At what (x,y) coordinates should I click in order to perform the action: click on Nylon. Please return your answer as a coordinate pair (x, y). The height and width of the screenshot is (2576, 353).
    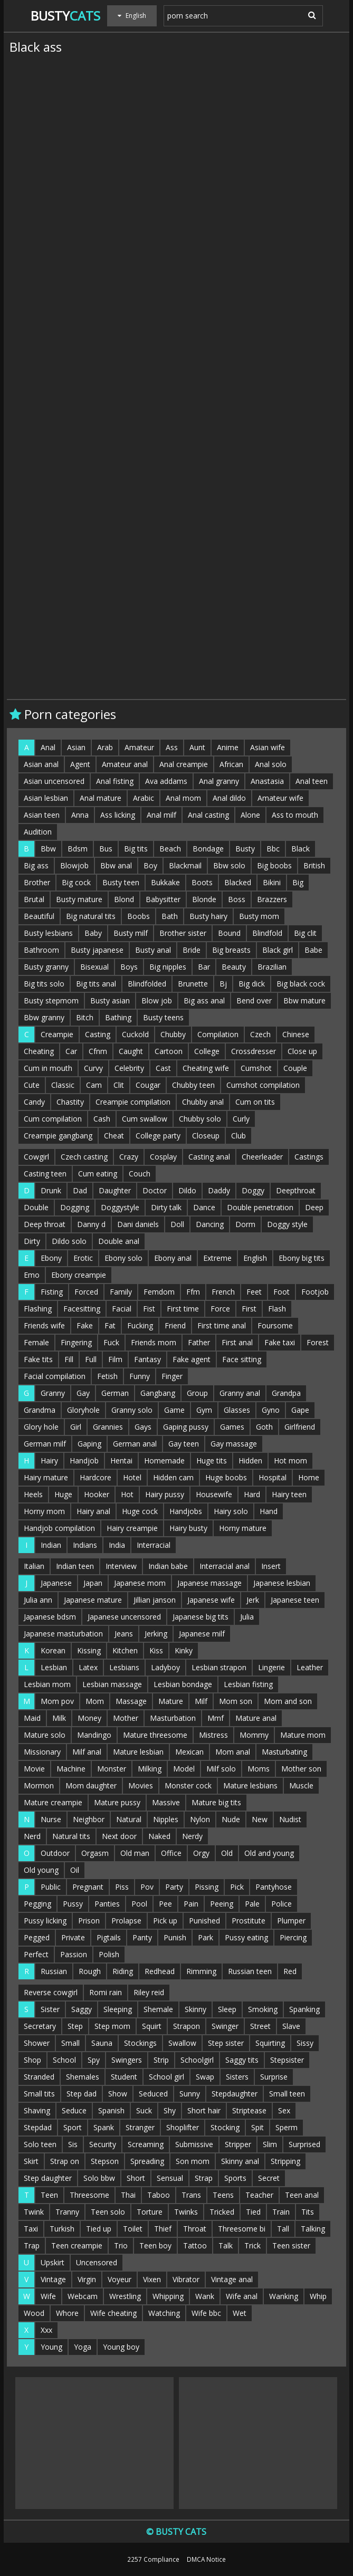
    Looking at the image, I should click on (200, 1819).